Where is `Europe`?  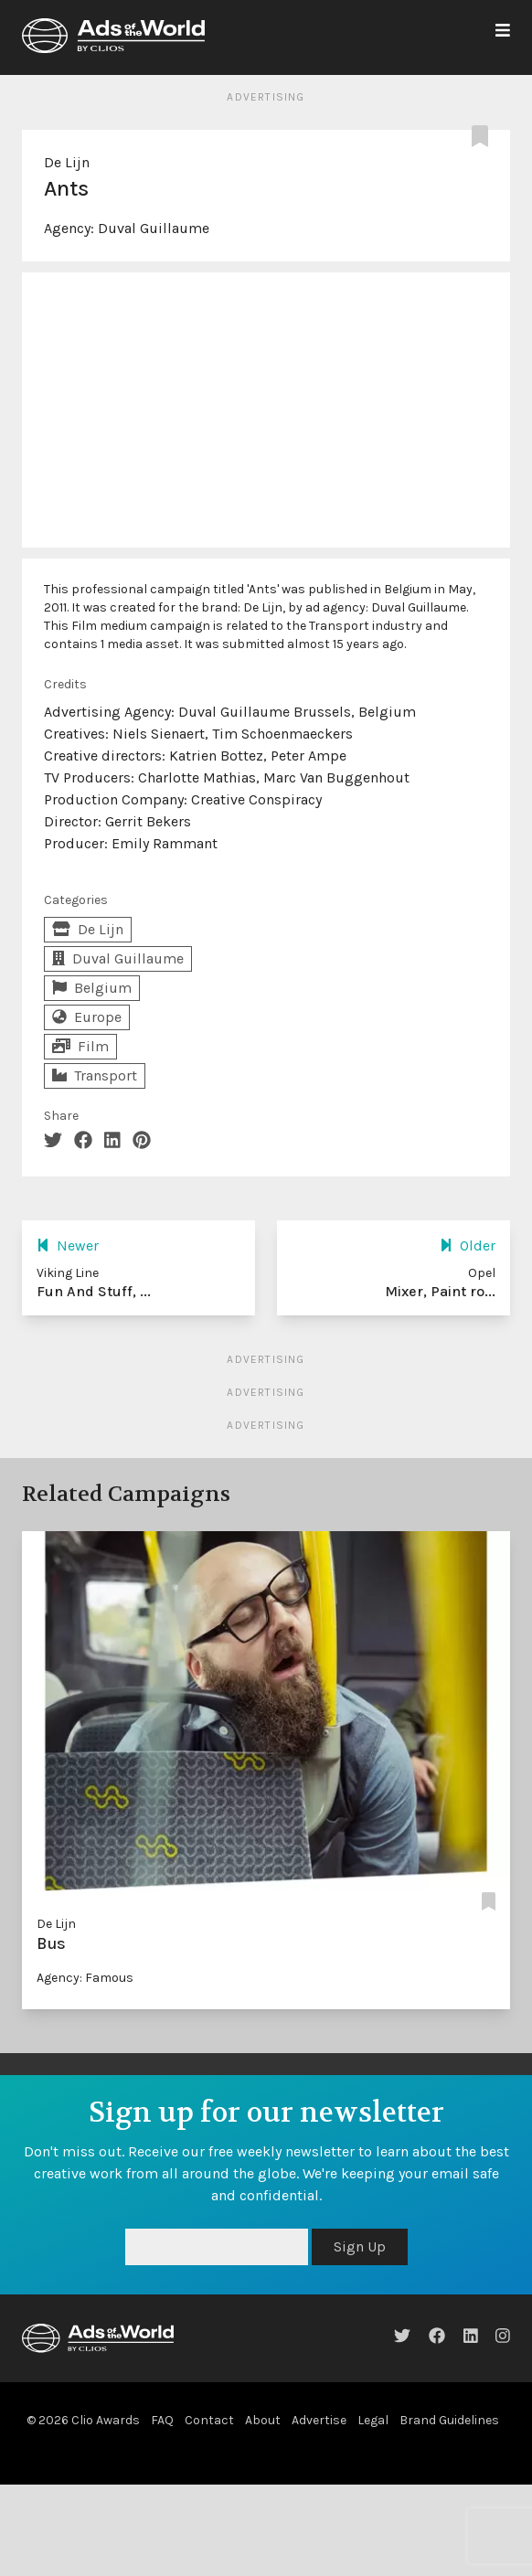
Europe is located at coordinates (87, 1017).